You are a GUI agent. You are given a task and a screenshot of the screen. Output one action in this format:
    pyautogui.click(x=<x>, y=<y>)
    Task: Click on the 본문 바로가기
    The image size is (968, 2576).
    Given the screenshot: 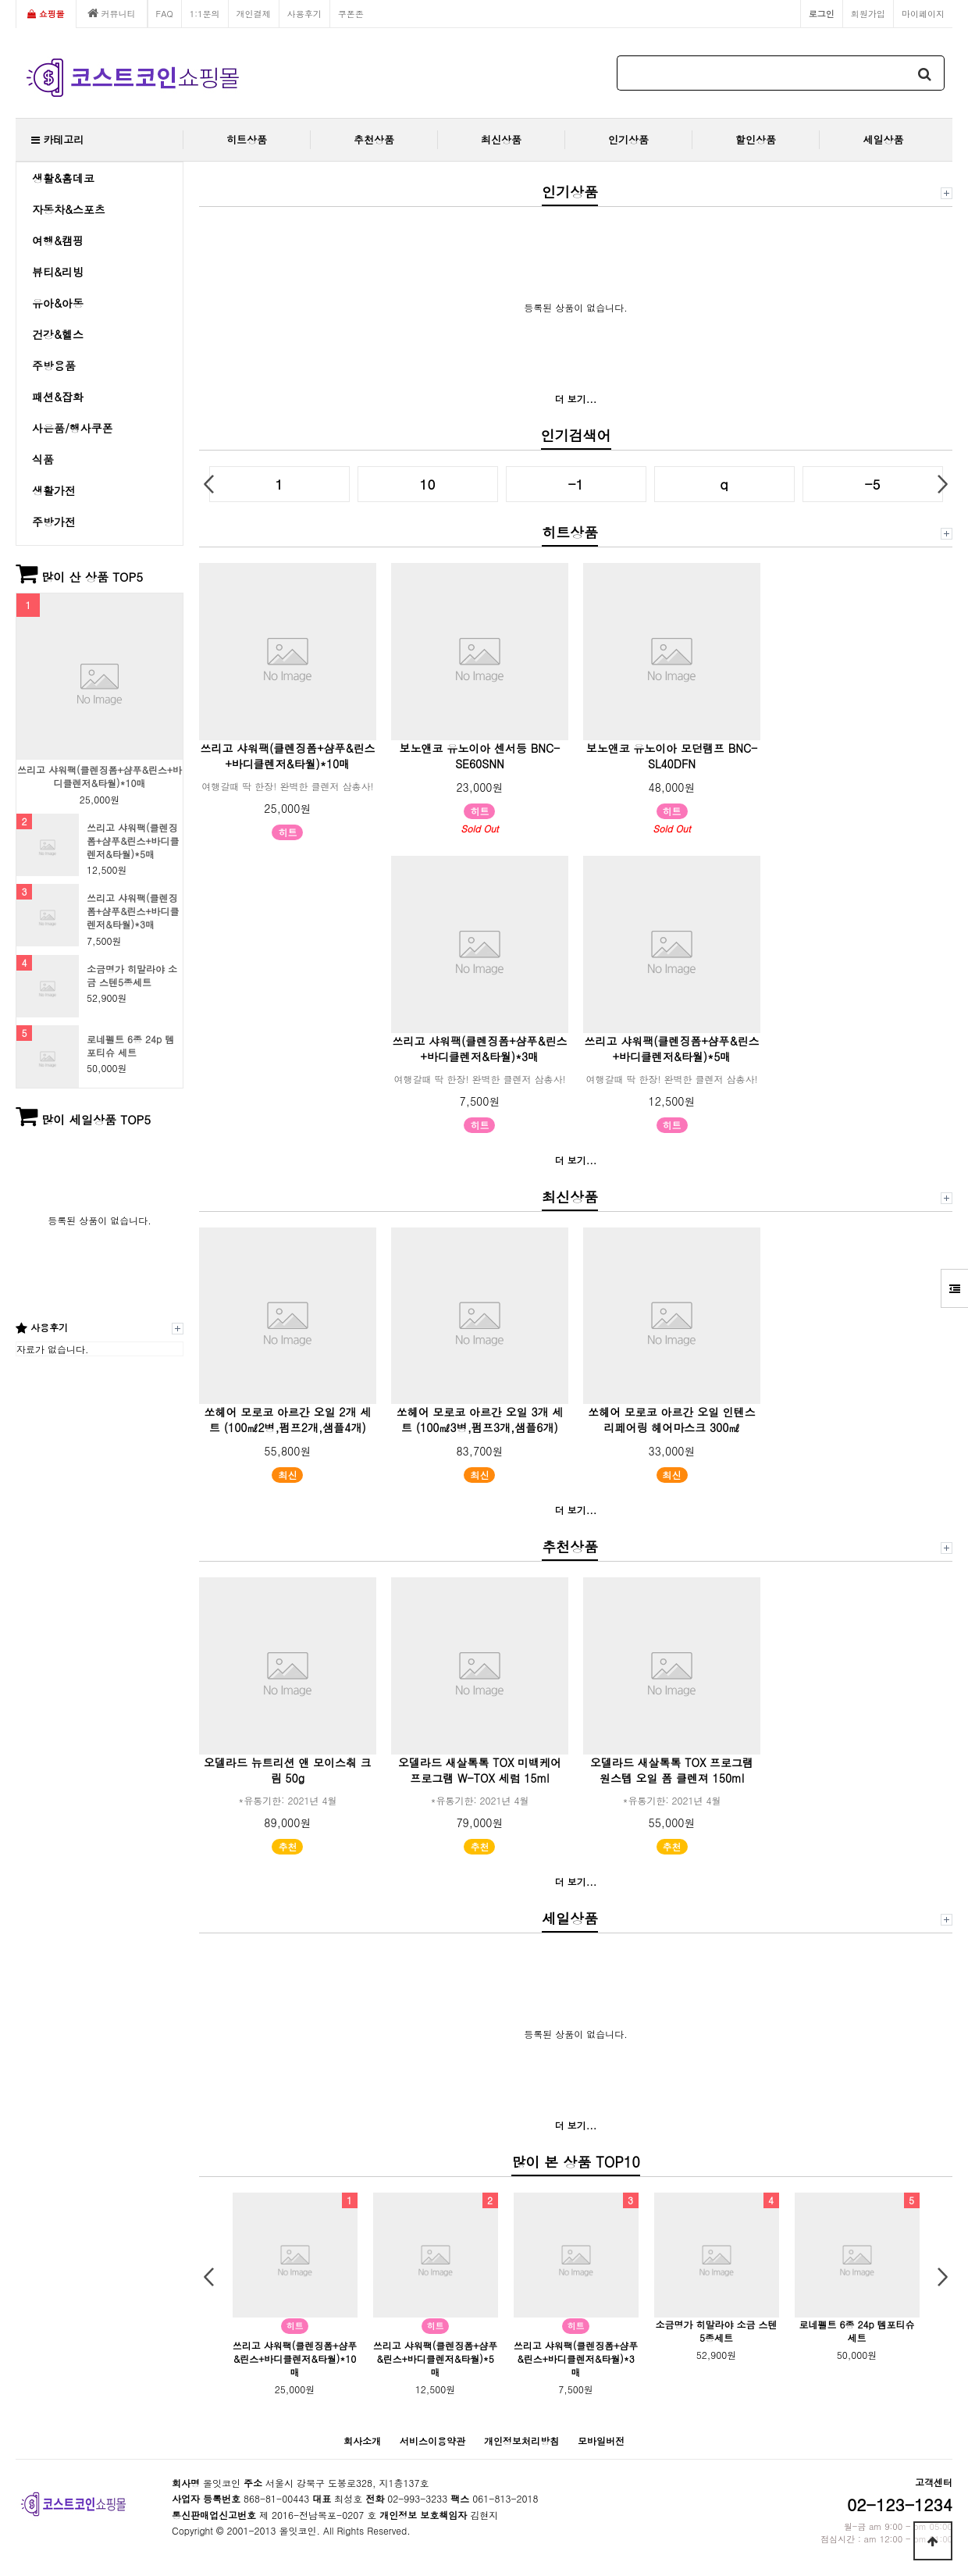 What is the action you would take?
    pyautogui.click(x=0, y=0)
    